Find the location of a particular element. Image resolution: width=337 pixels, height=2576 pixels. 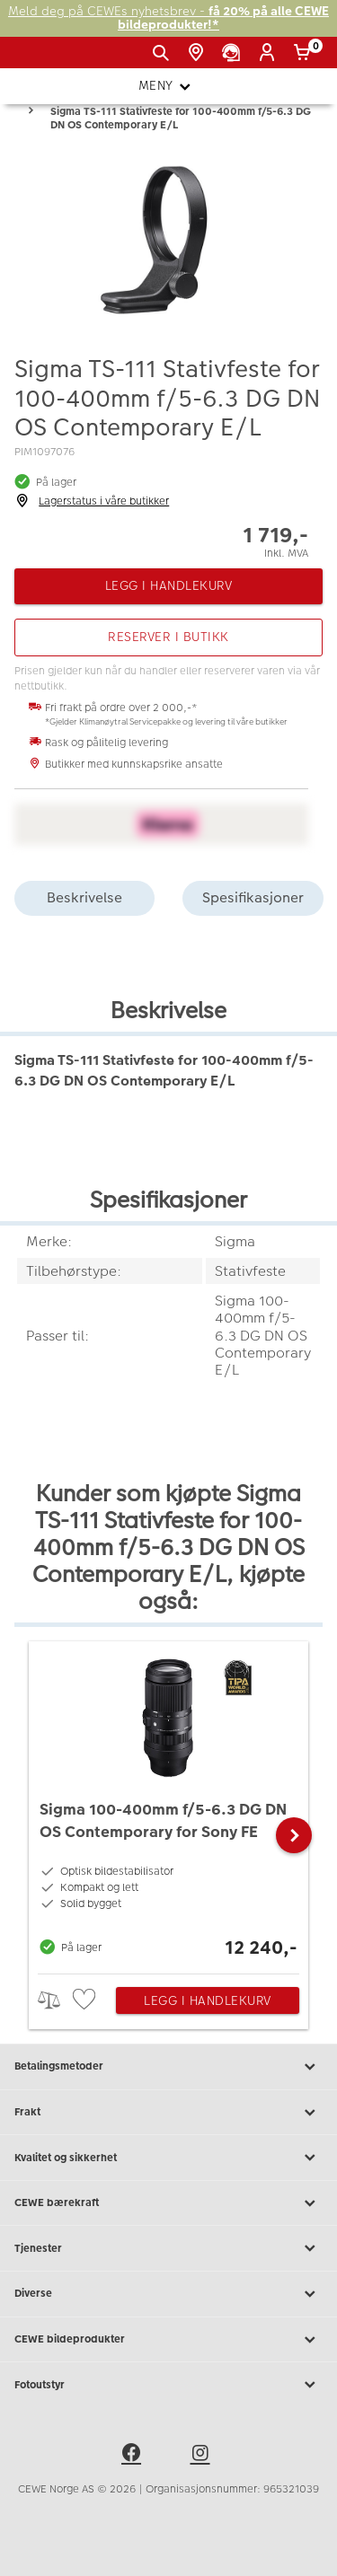

[Kundeservice] is located at coordinates (234, 53).